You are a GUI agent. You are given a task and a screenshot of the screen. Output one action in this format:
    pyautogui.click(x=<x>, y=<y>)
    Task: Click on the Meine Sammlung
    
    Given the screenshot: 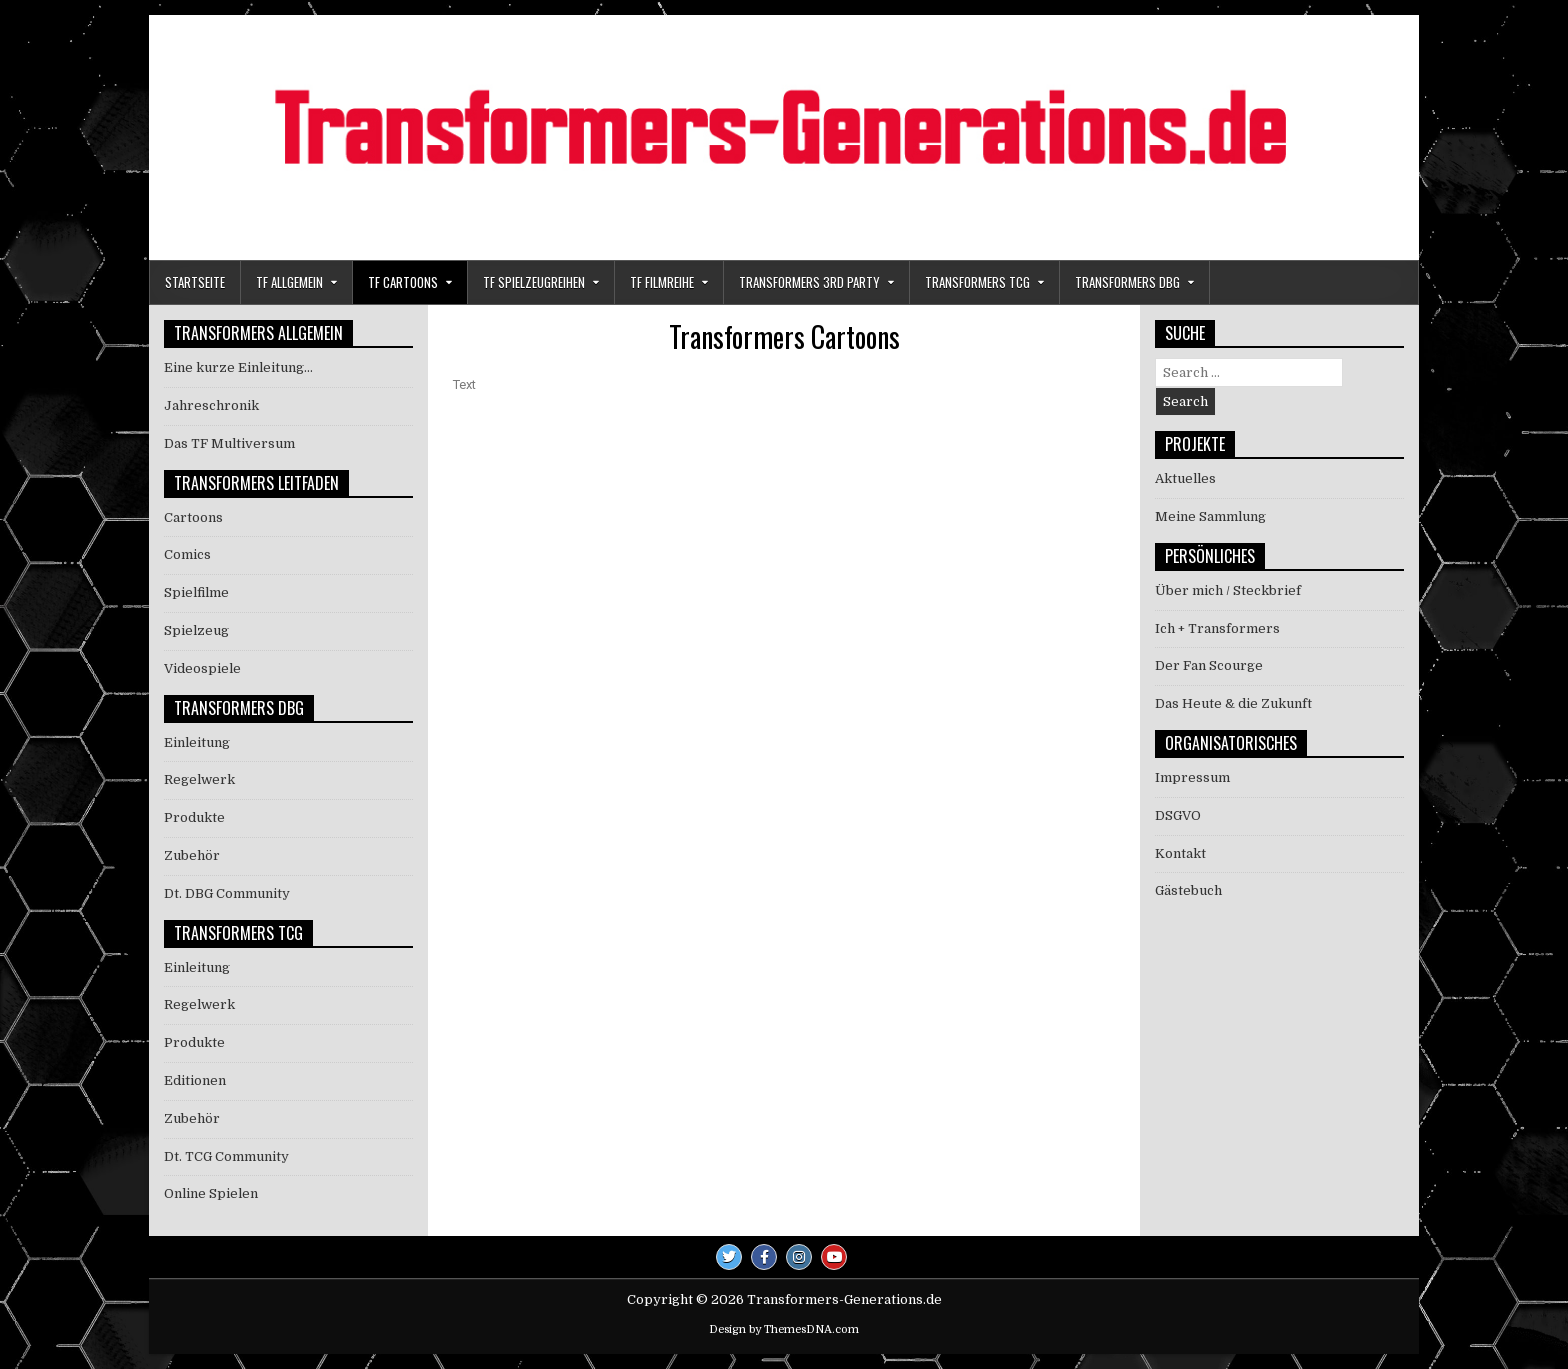 What is the action you would take?
    pyautogui.click(x=1210, y=516)
    